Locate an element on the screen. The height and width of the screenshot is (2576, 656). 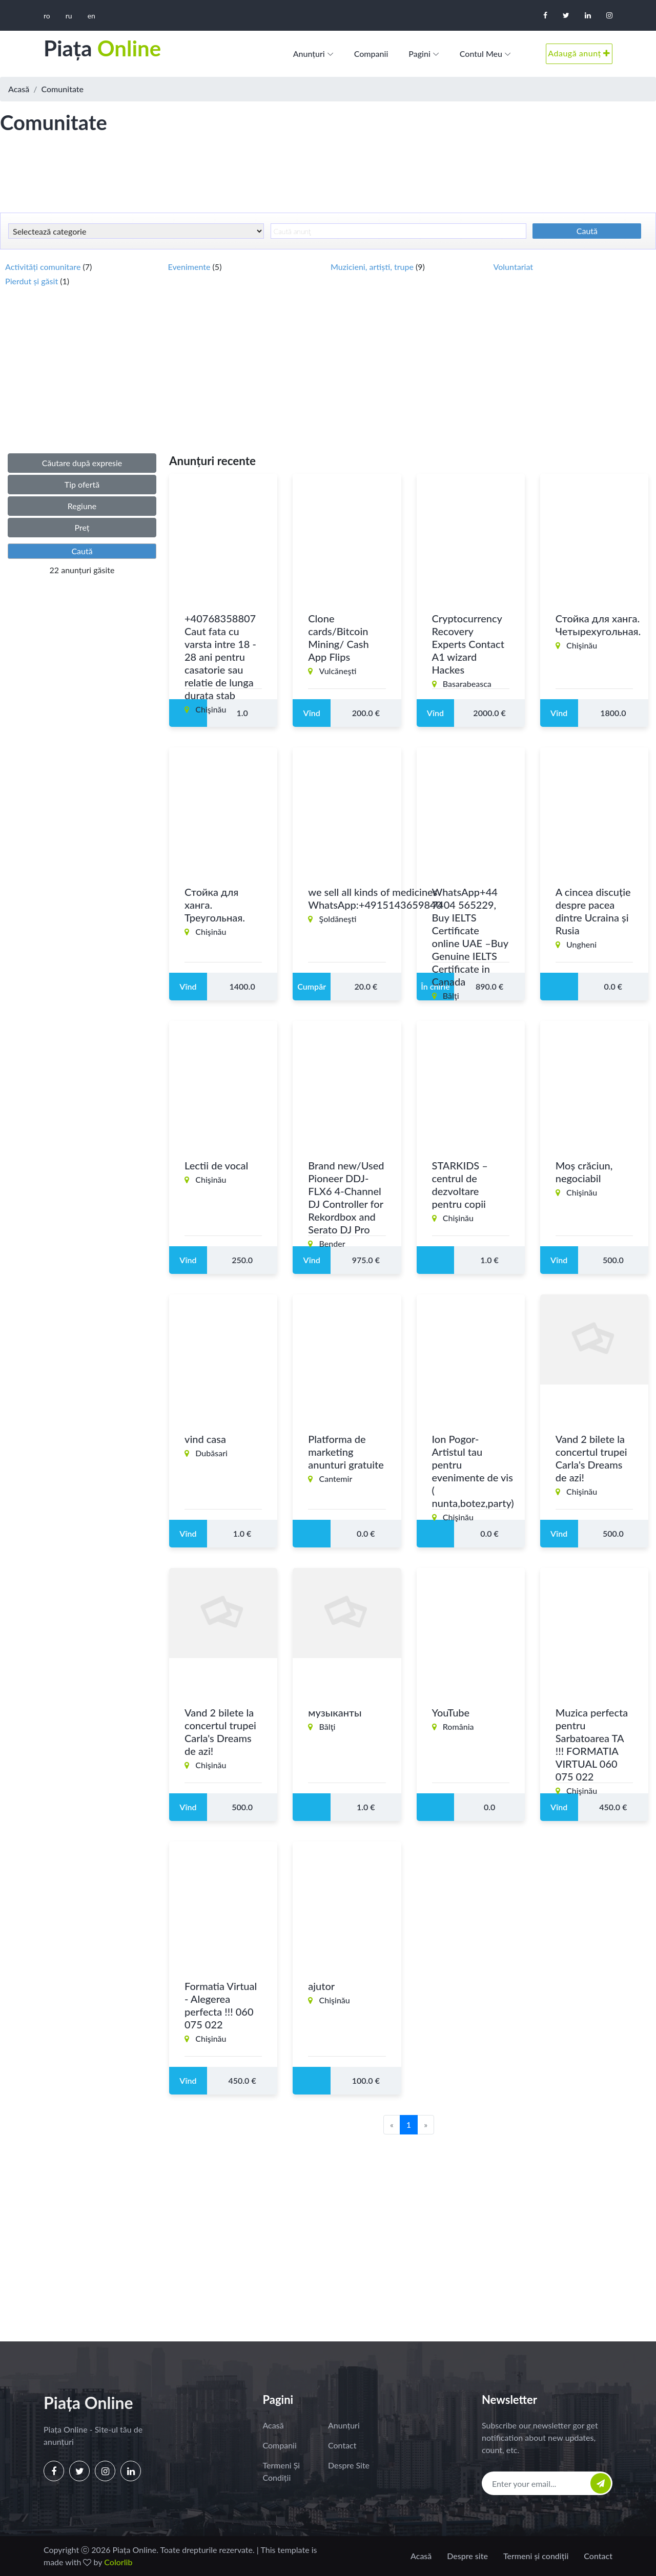
Vand 2 bilete la concertul trupei Carla's Dreams de azi! is located at coordinates (591, 1459).